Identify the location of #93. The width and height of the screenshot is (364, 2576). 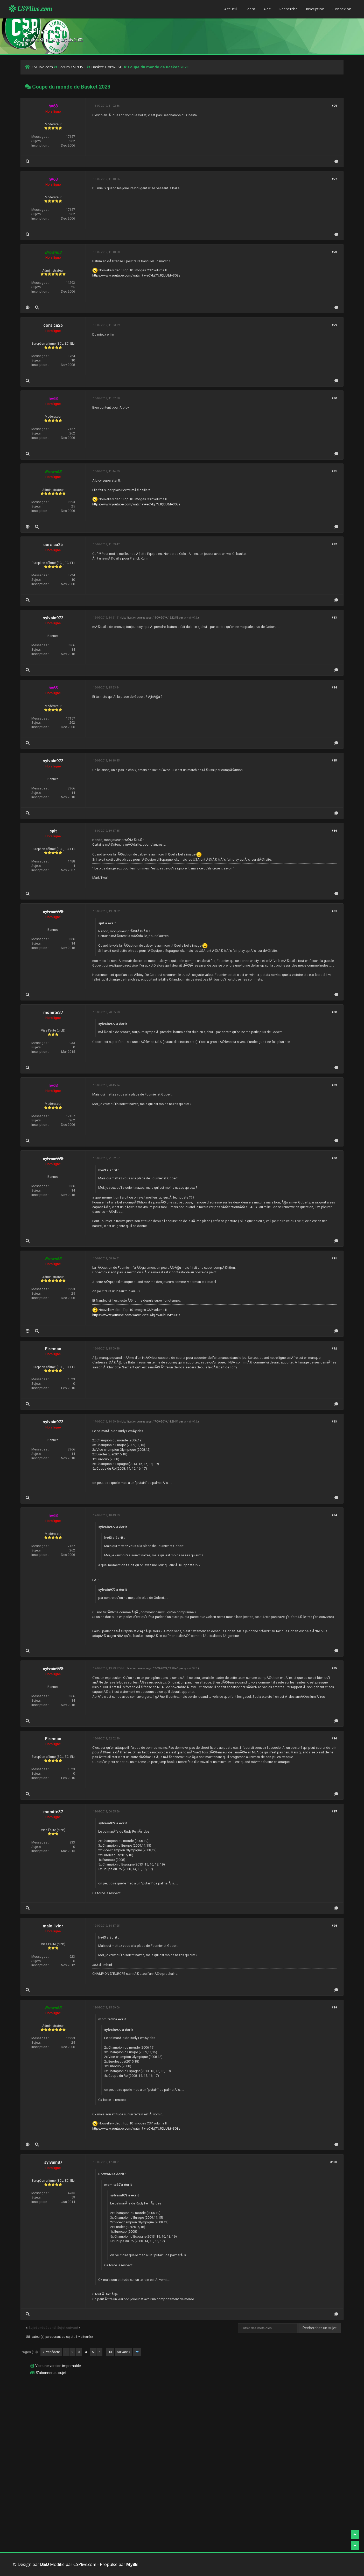
(334, 1421).